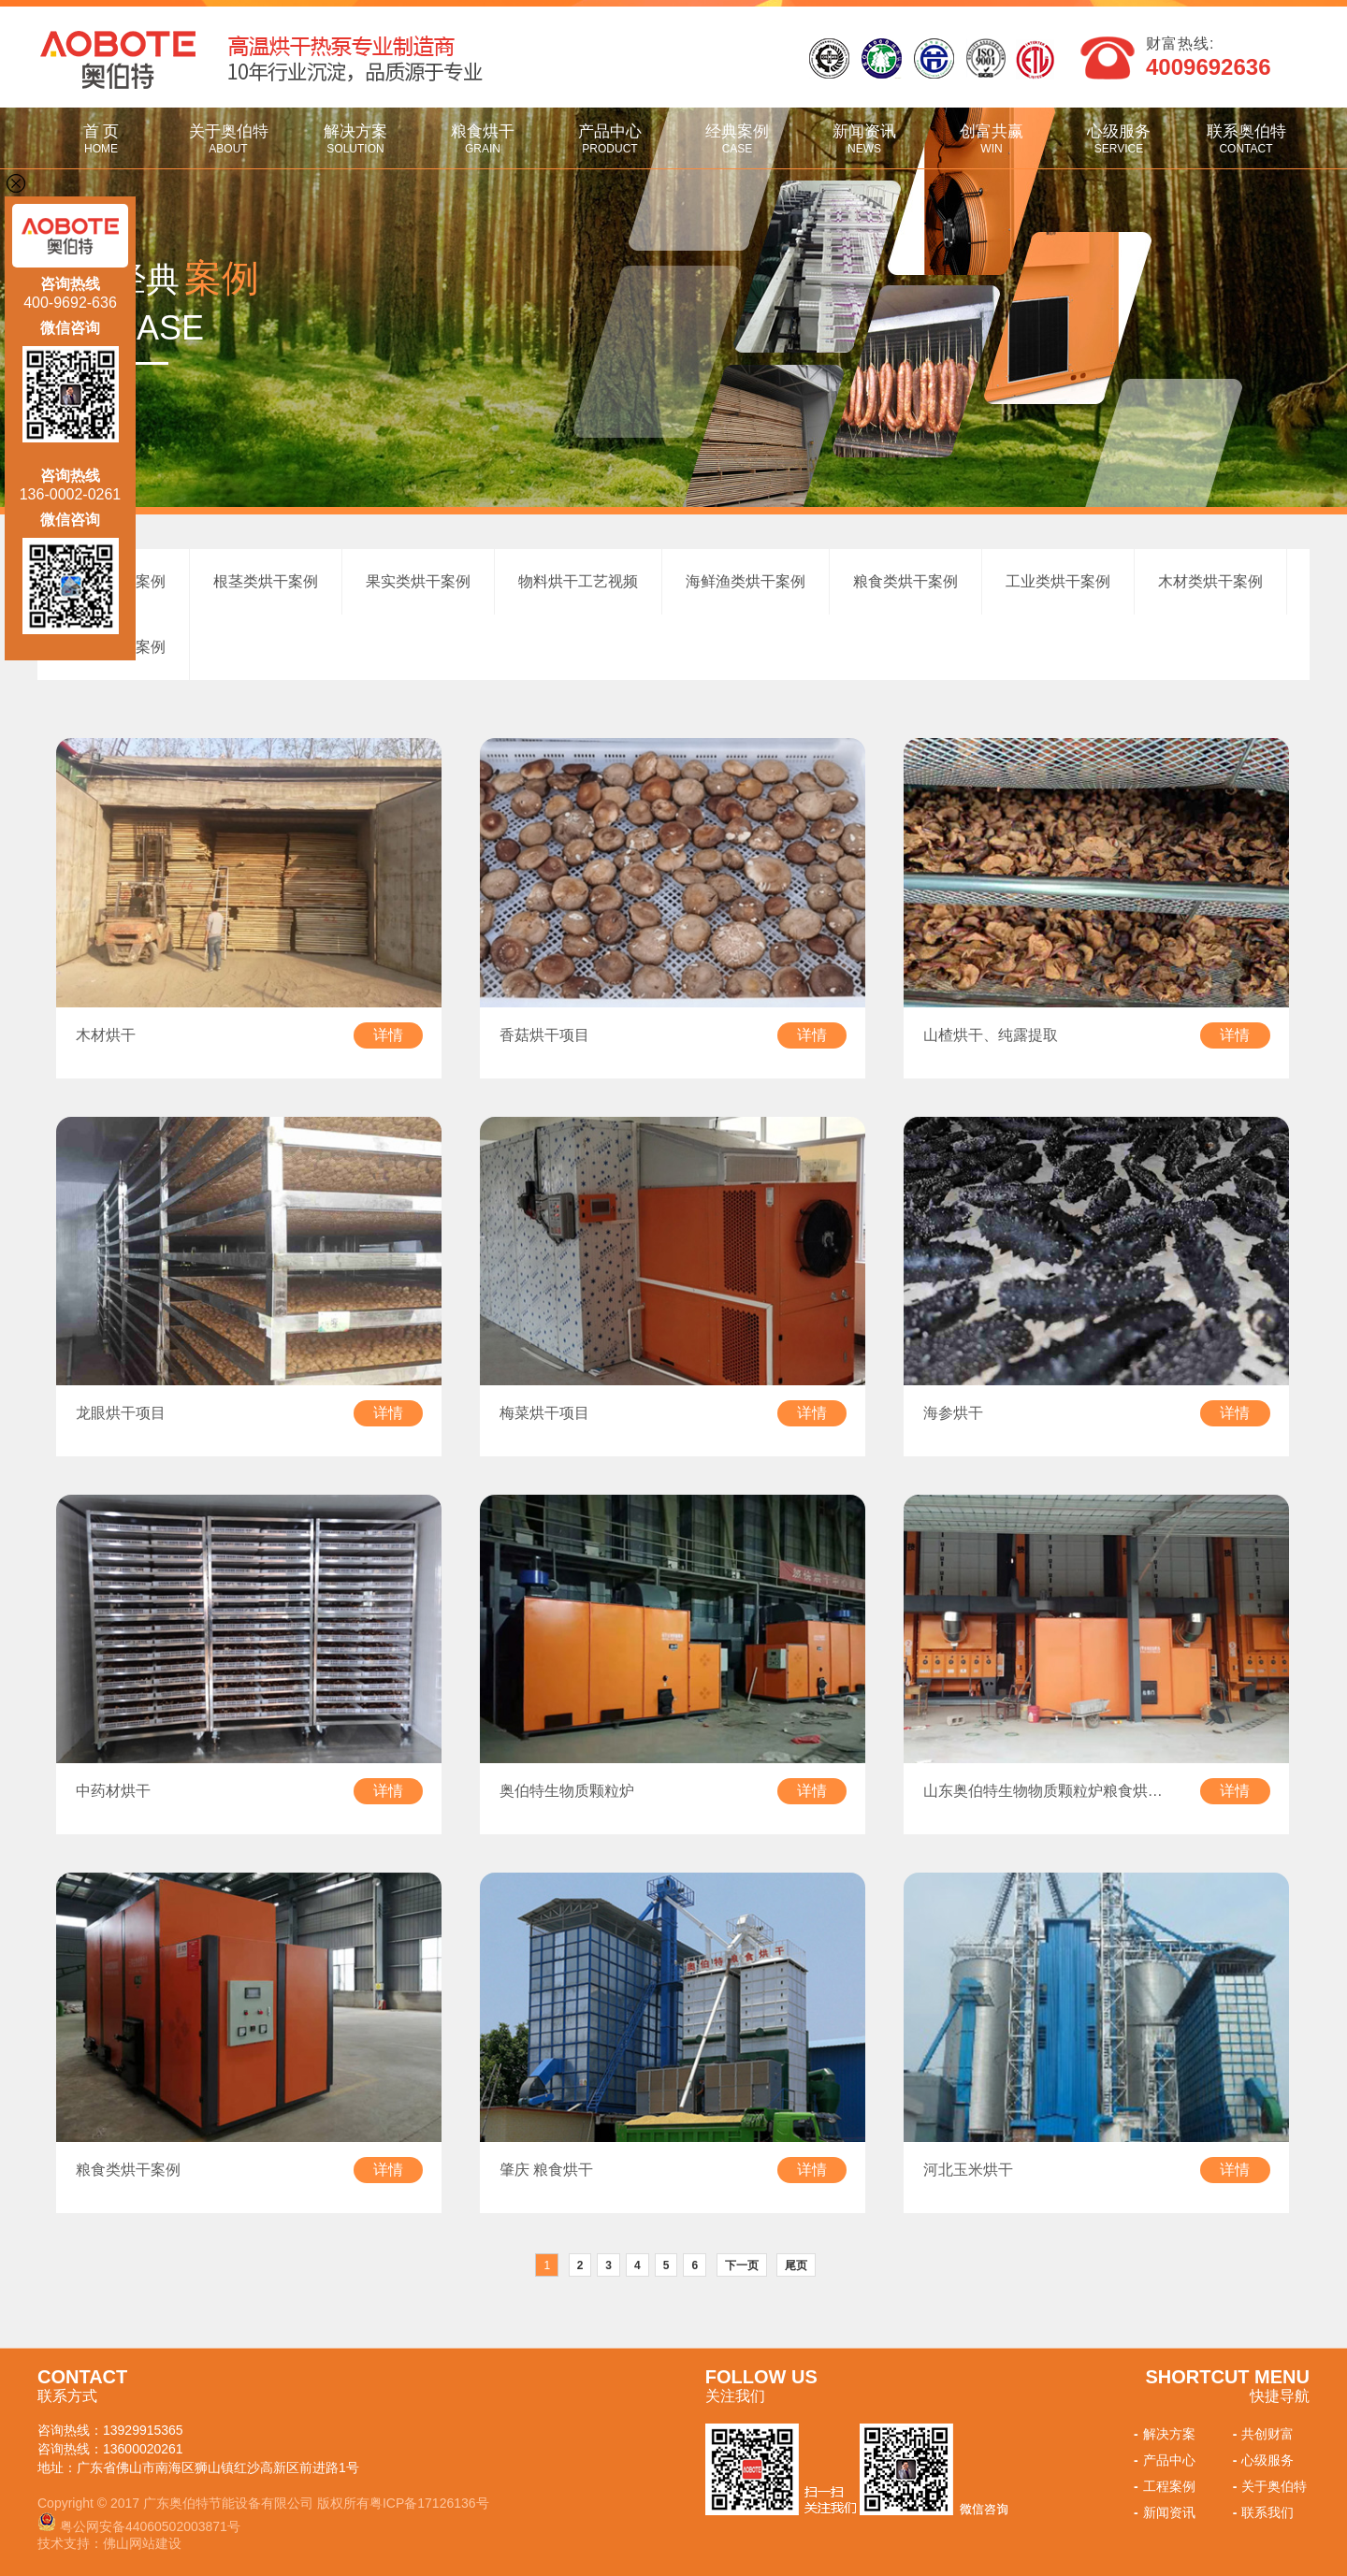  Describe the element at coordinates (1261, 2512) in the screenshot. I see `联系我们` at that location.